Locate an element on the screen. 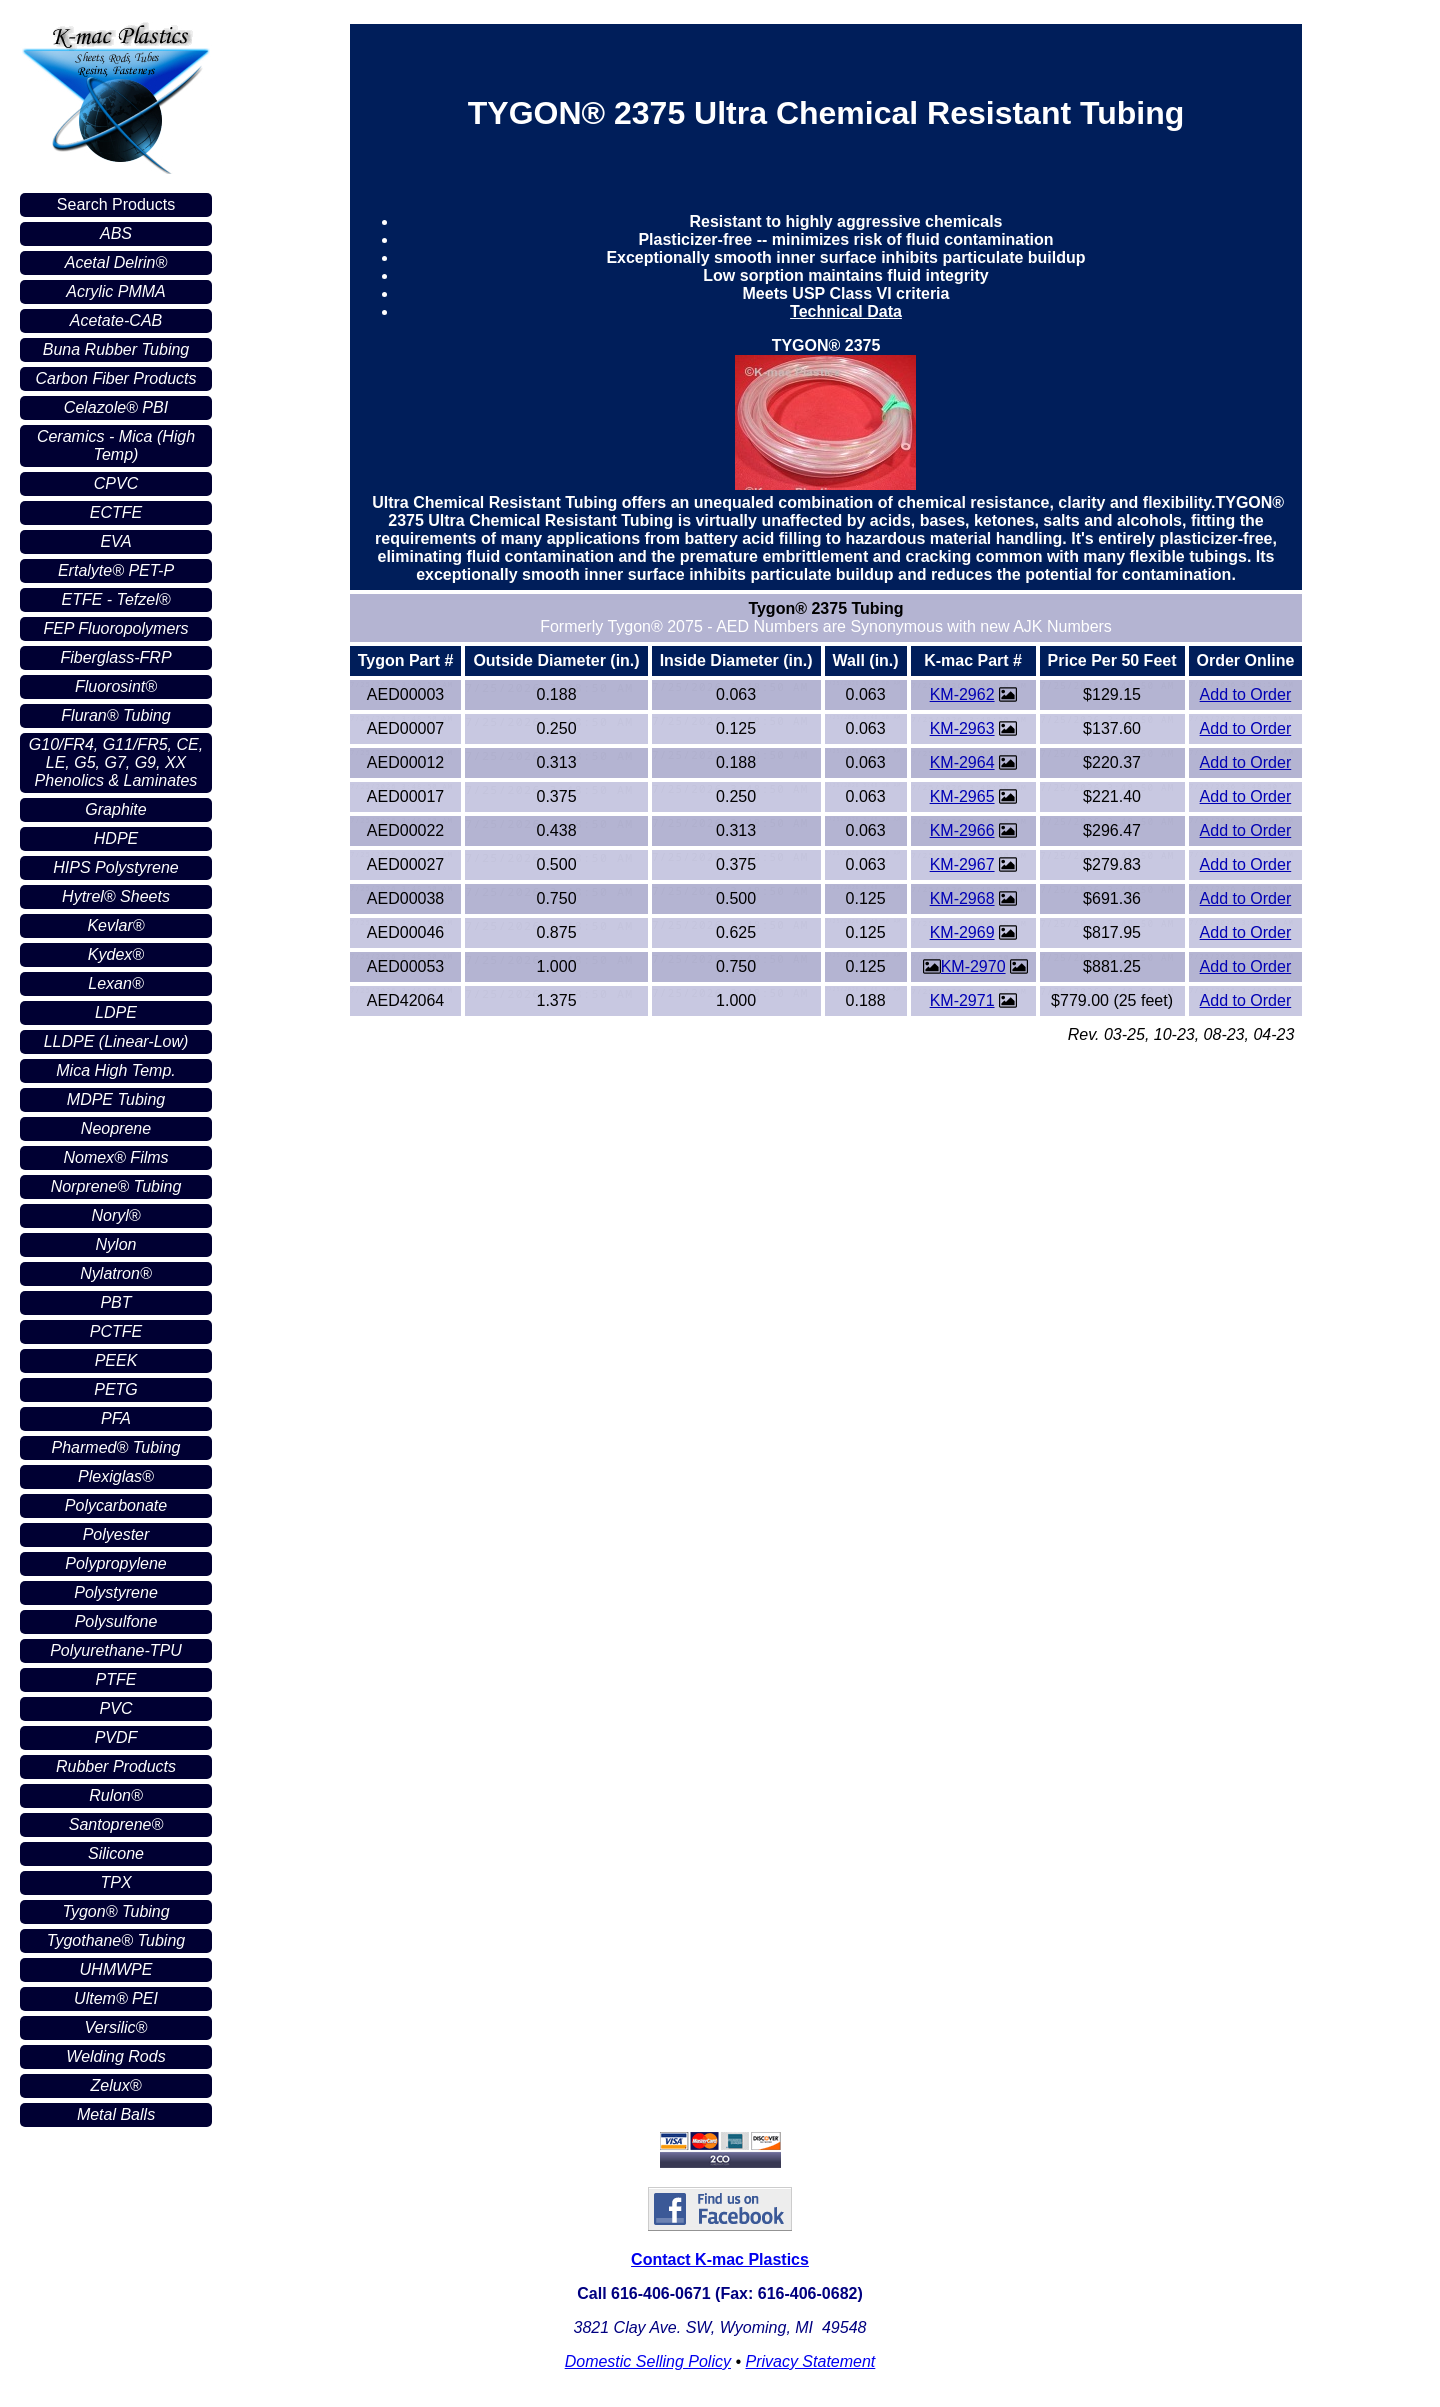 Image resolution: width=1440 pixels, height=2407 pixels. Ceramics - Mica (High Temp) is located at coordinates (116, 445).